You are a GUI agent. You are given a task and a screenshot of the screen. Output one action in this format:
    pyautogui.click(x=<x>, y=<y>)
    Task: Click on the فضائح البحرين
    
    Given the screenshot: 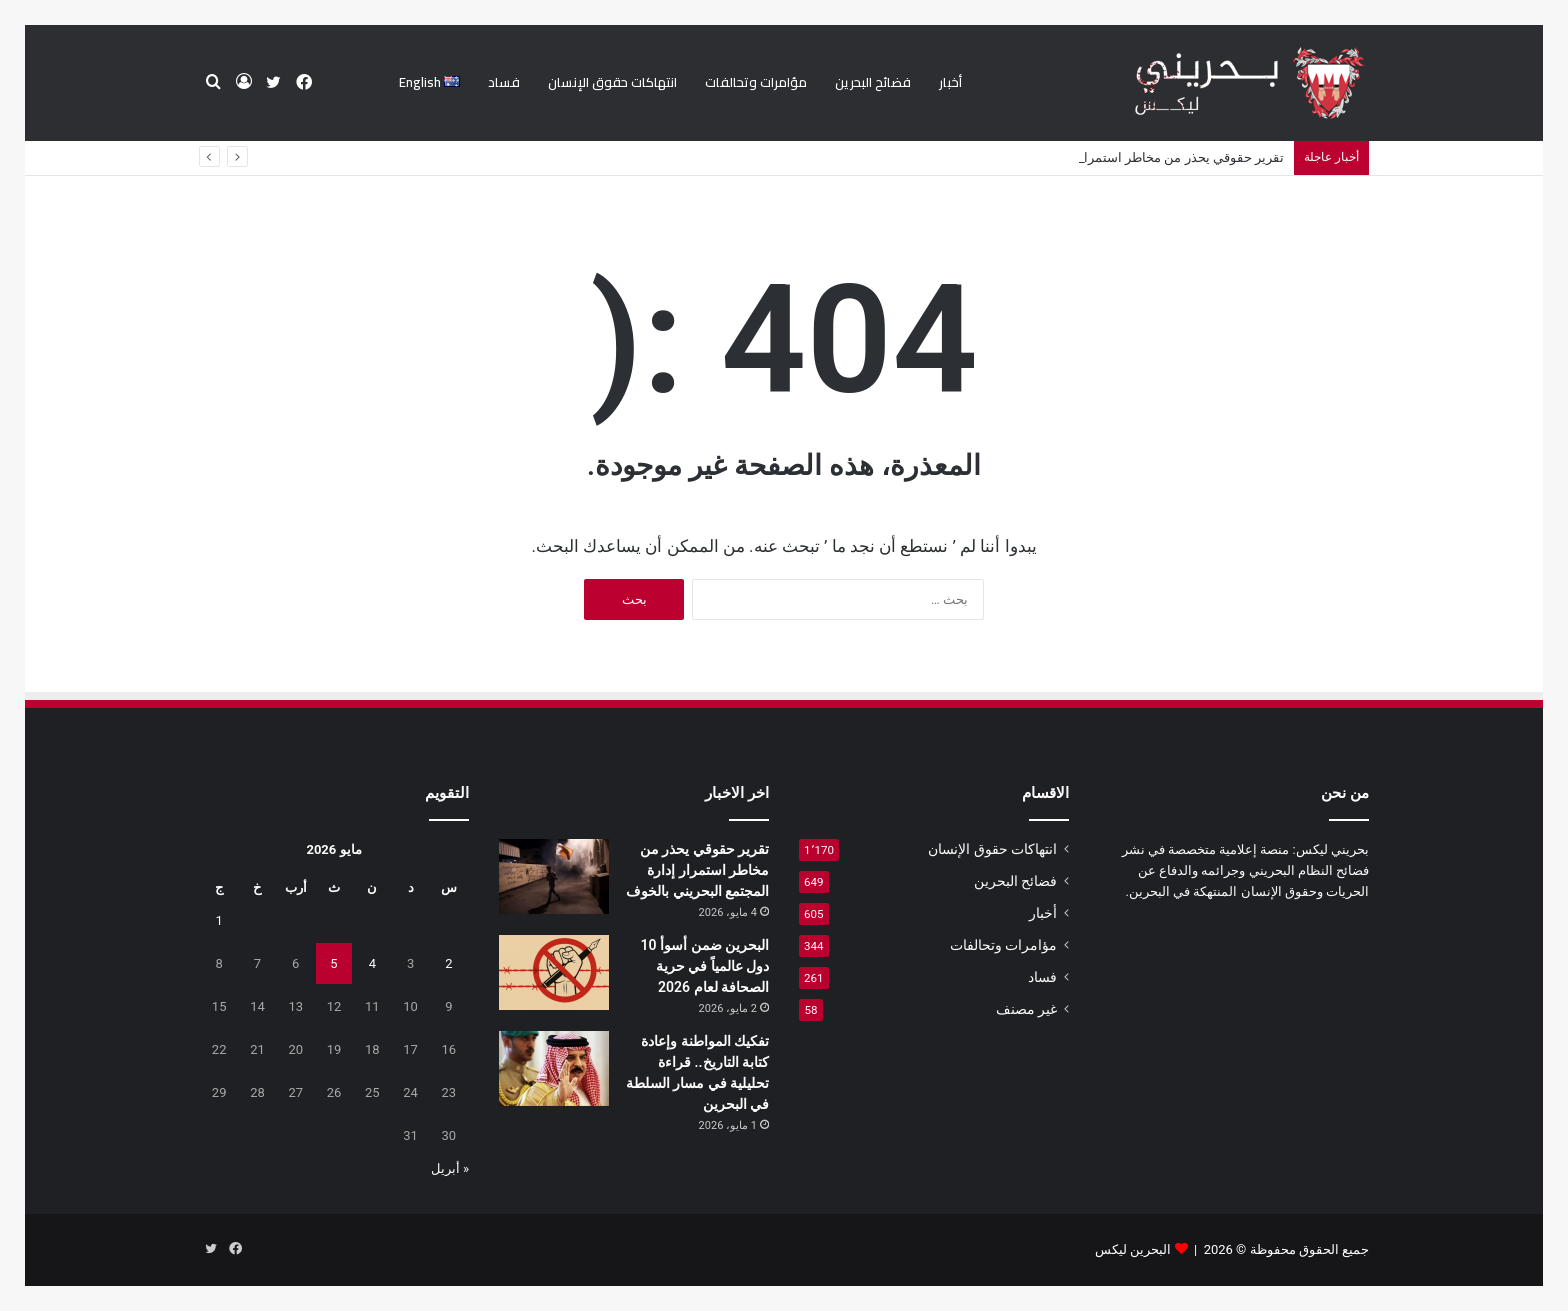 What is the action you would take?
    pyautogui.click(x=873, y=82)
    